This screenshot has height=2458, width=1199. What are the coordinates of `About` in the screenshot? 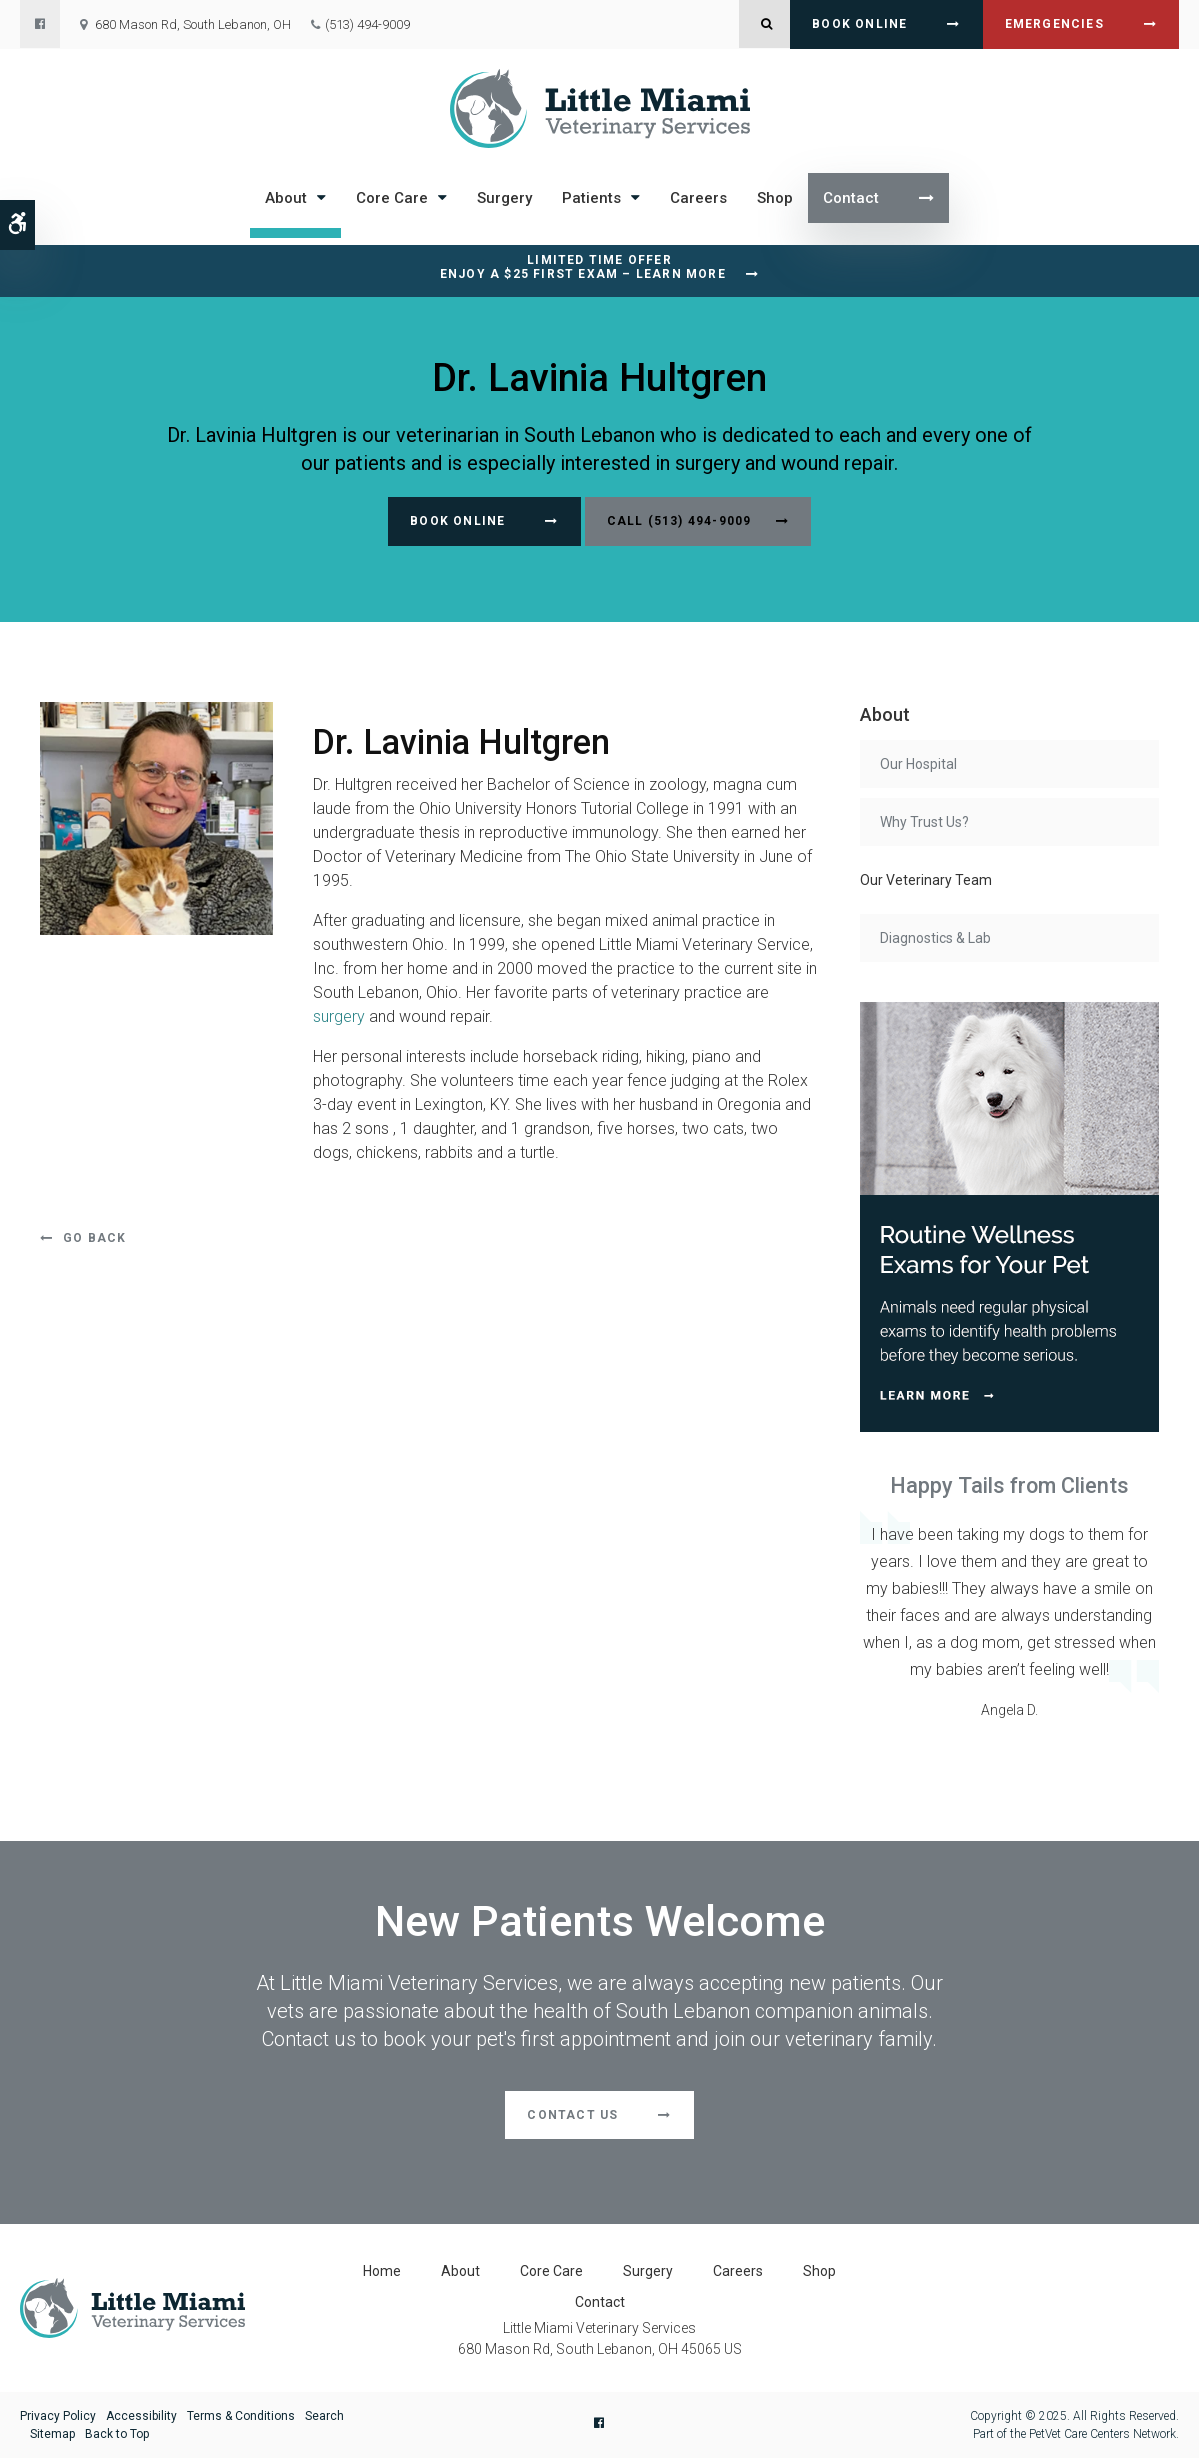 It's located at (286, 198).